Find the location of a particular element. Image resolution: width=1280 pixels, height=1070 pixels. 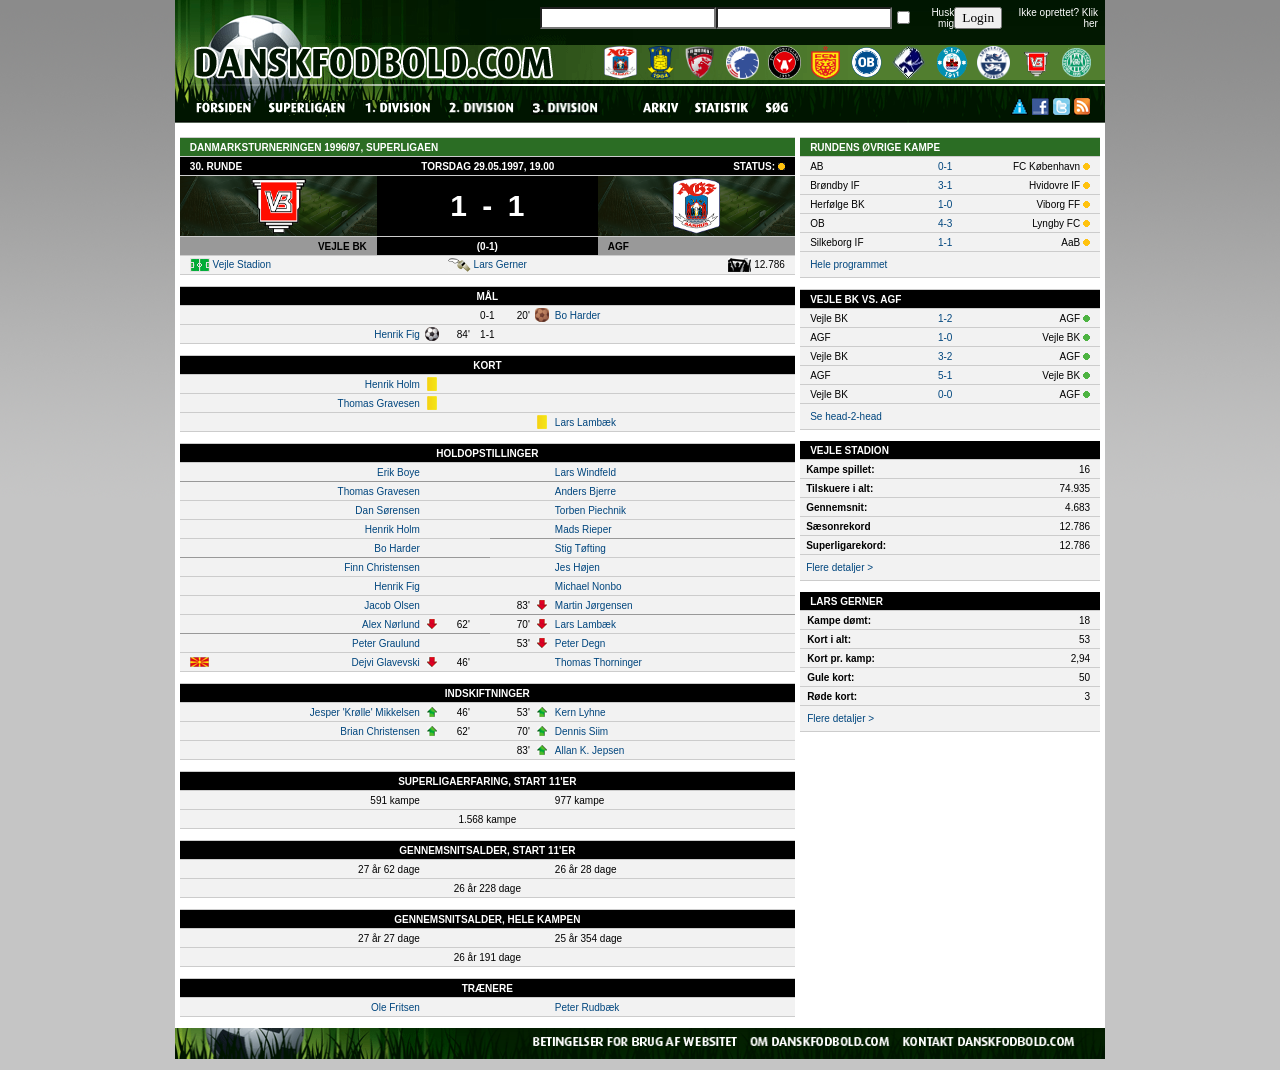

Allan K. Jepsen is located at coordinates (590, 750).